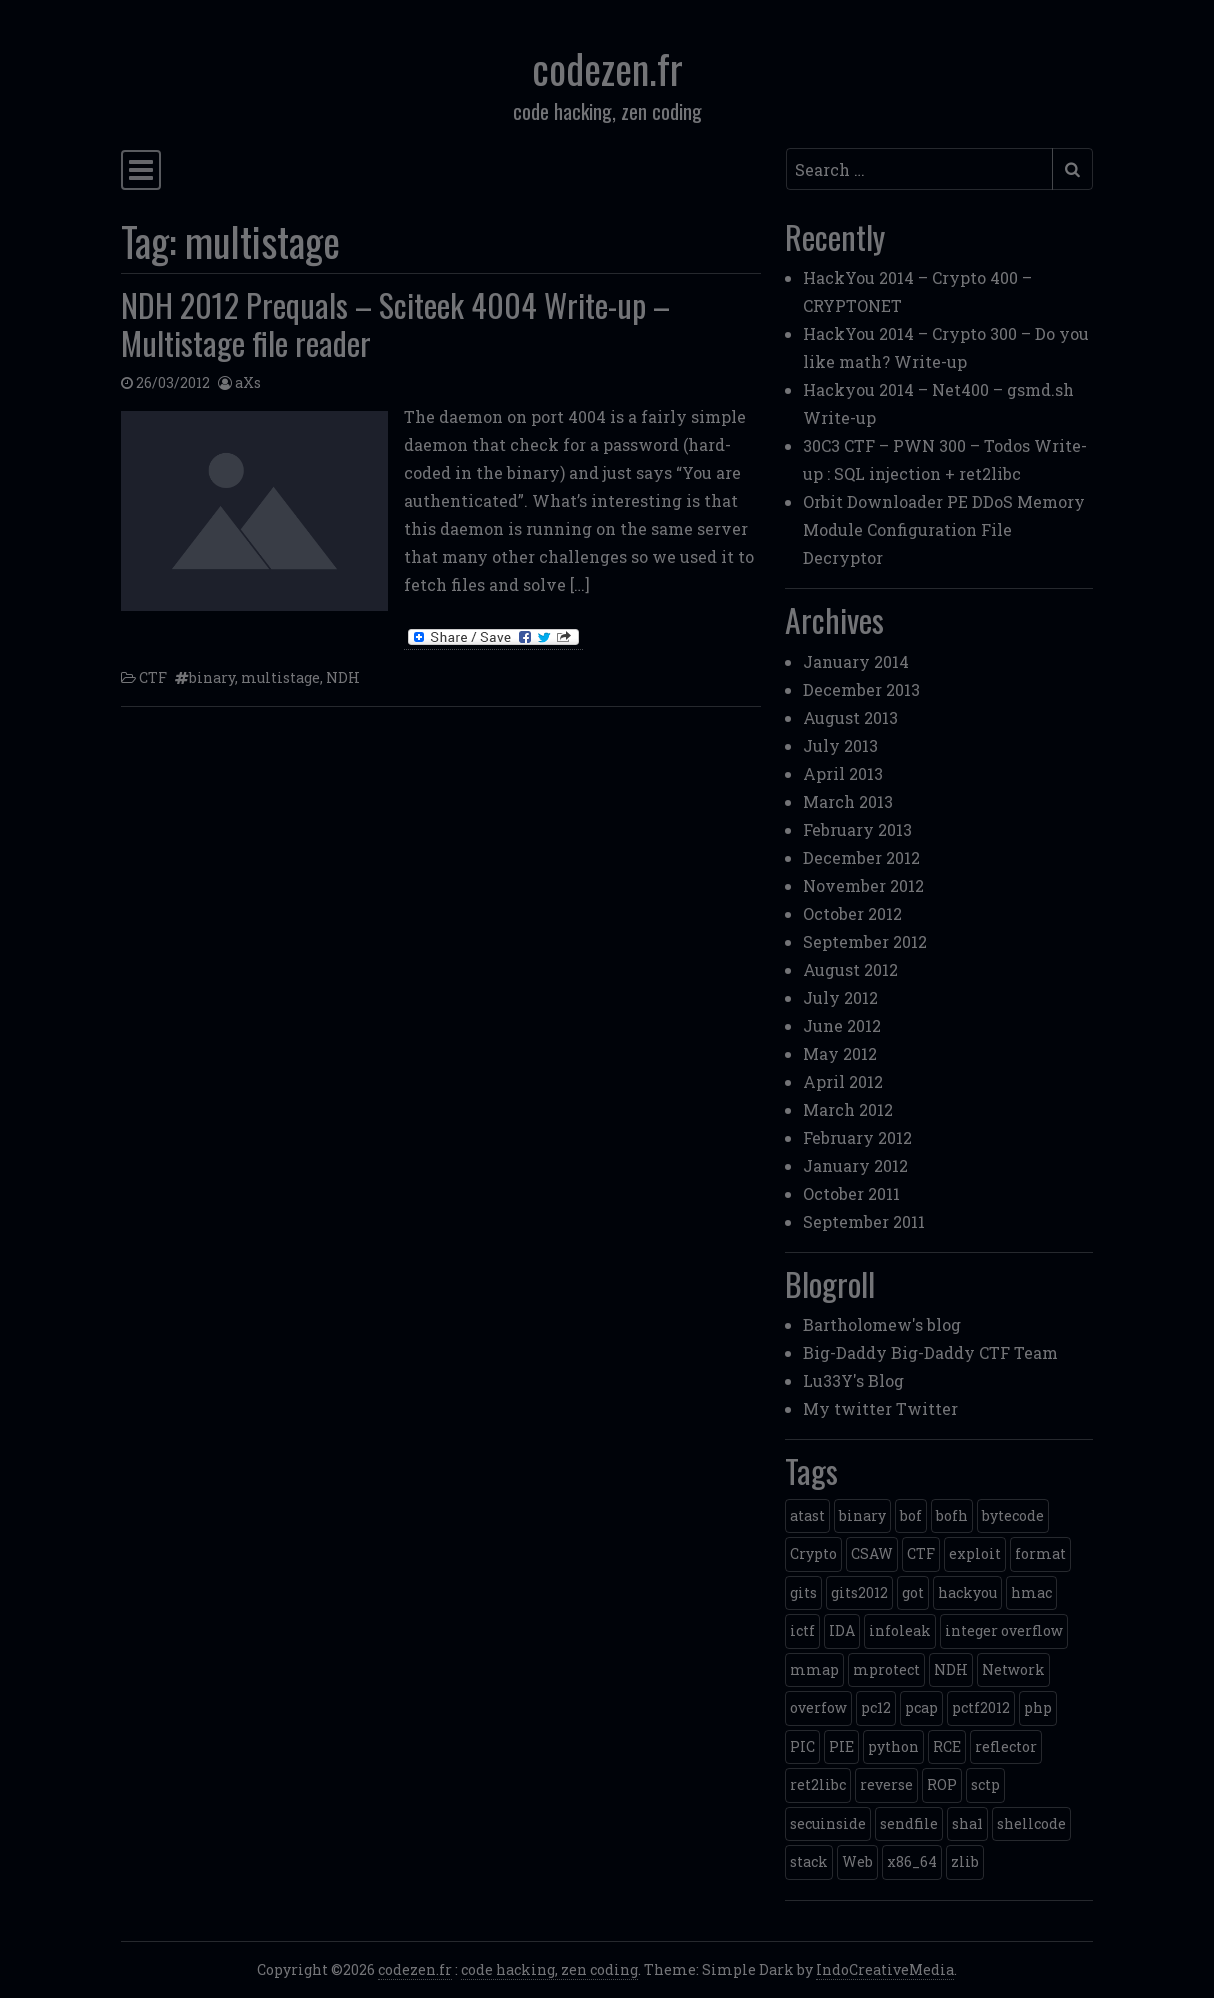 The image size is (1214, 1998). Describe the element at coordinates (861, 857) in the screenshot. I see `December 2012` at that location.